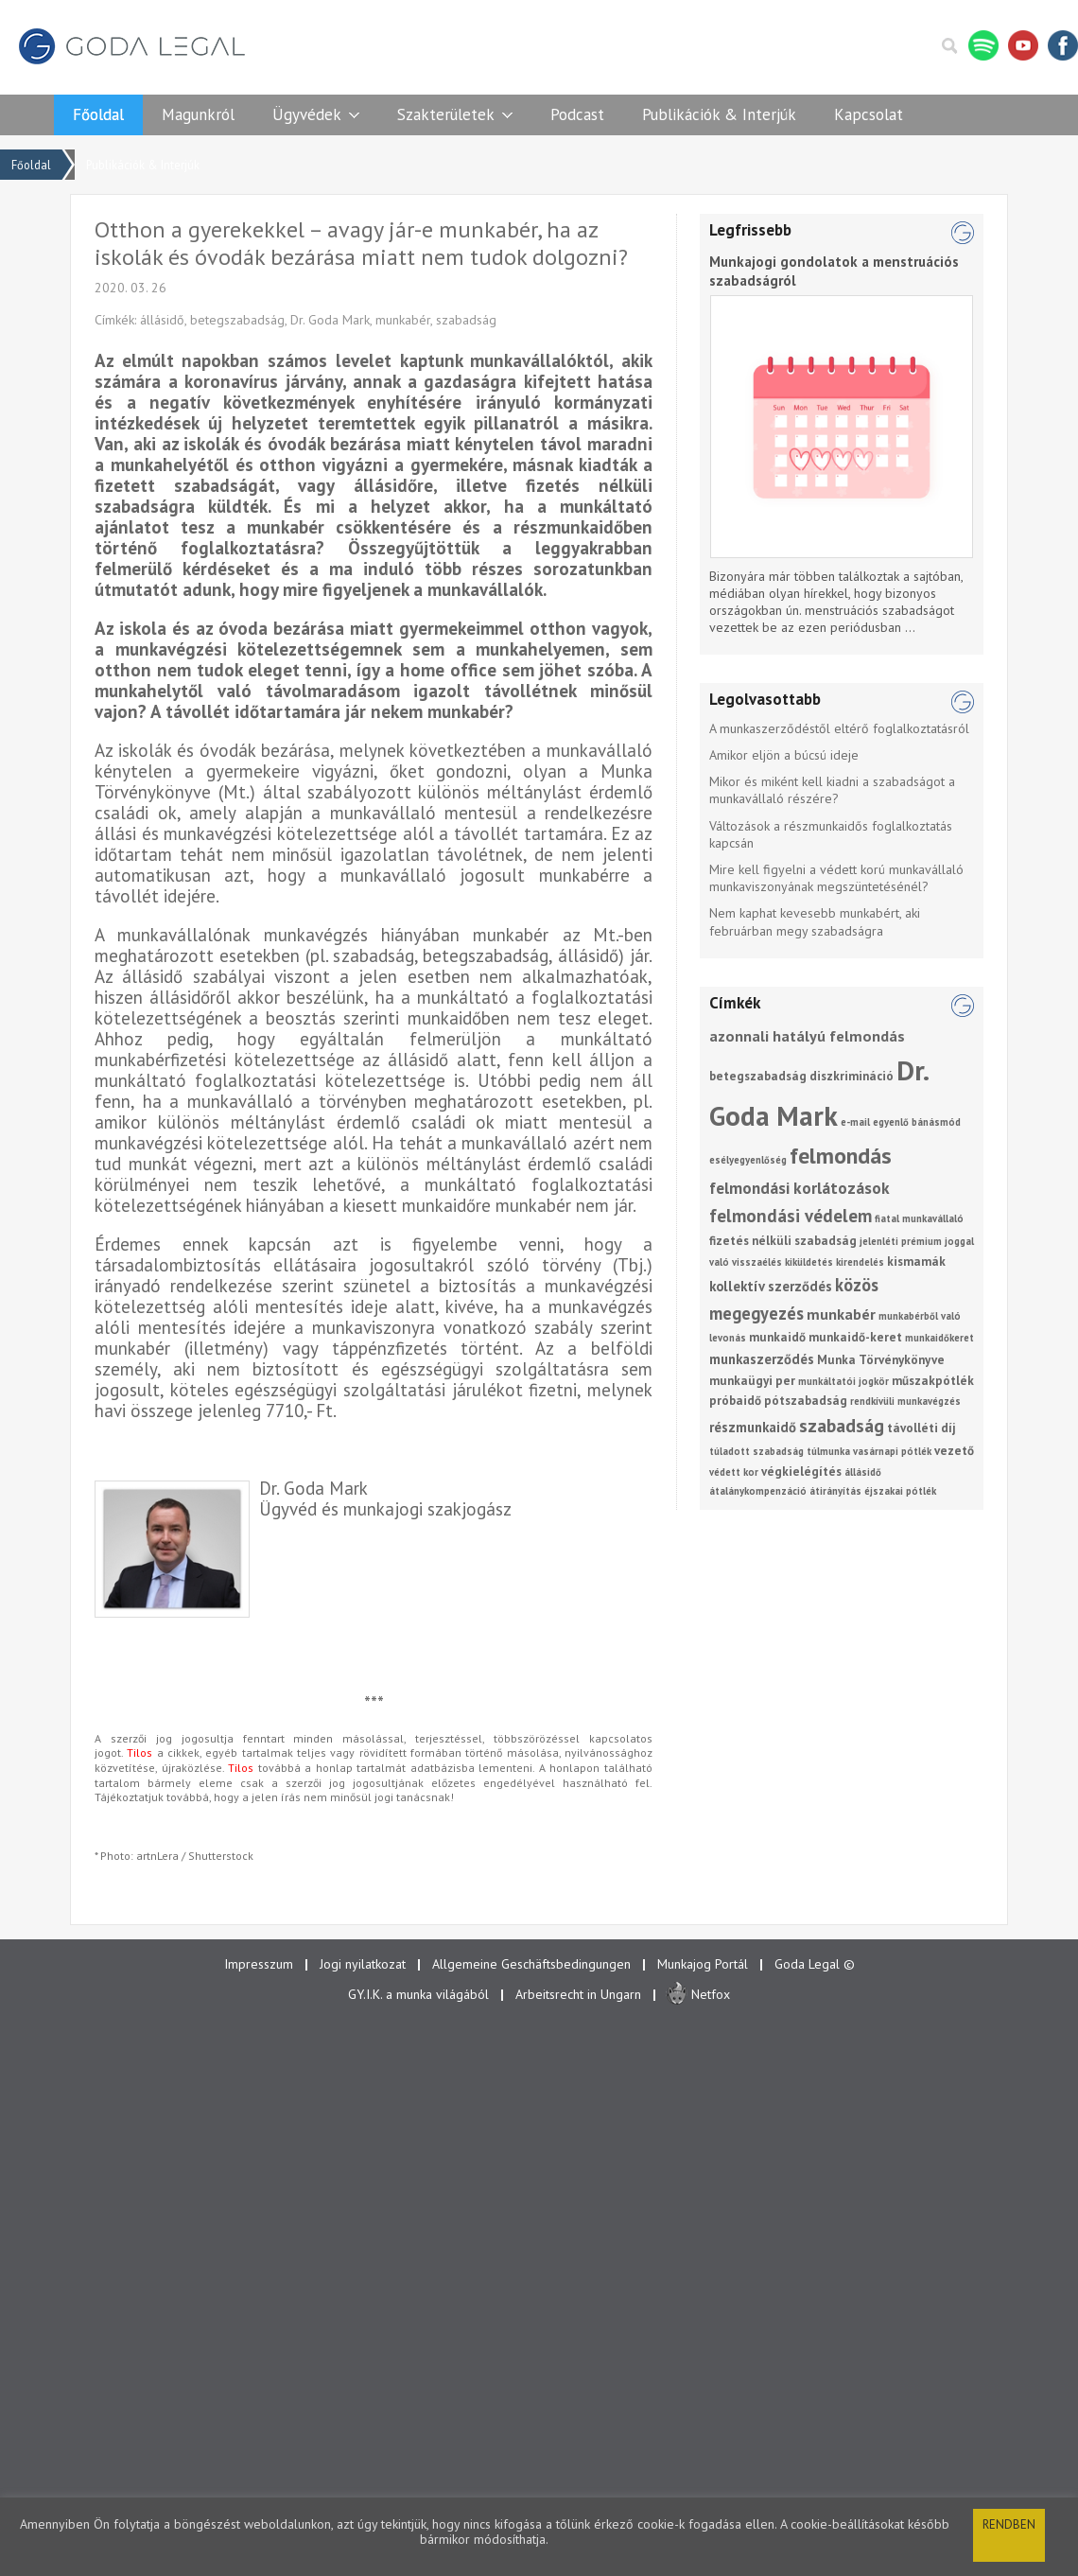  What do you see at coordinates (306, 114) in the screenshot?
I see `Ügyvédek` at bounding box center [306, 114].